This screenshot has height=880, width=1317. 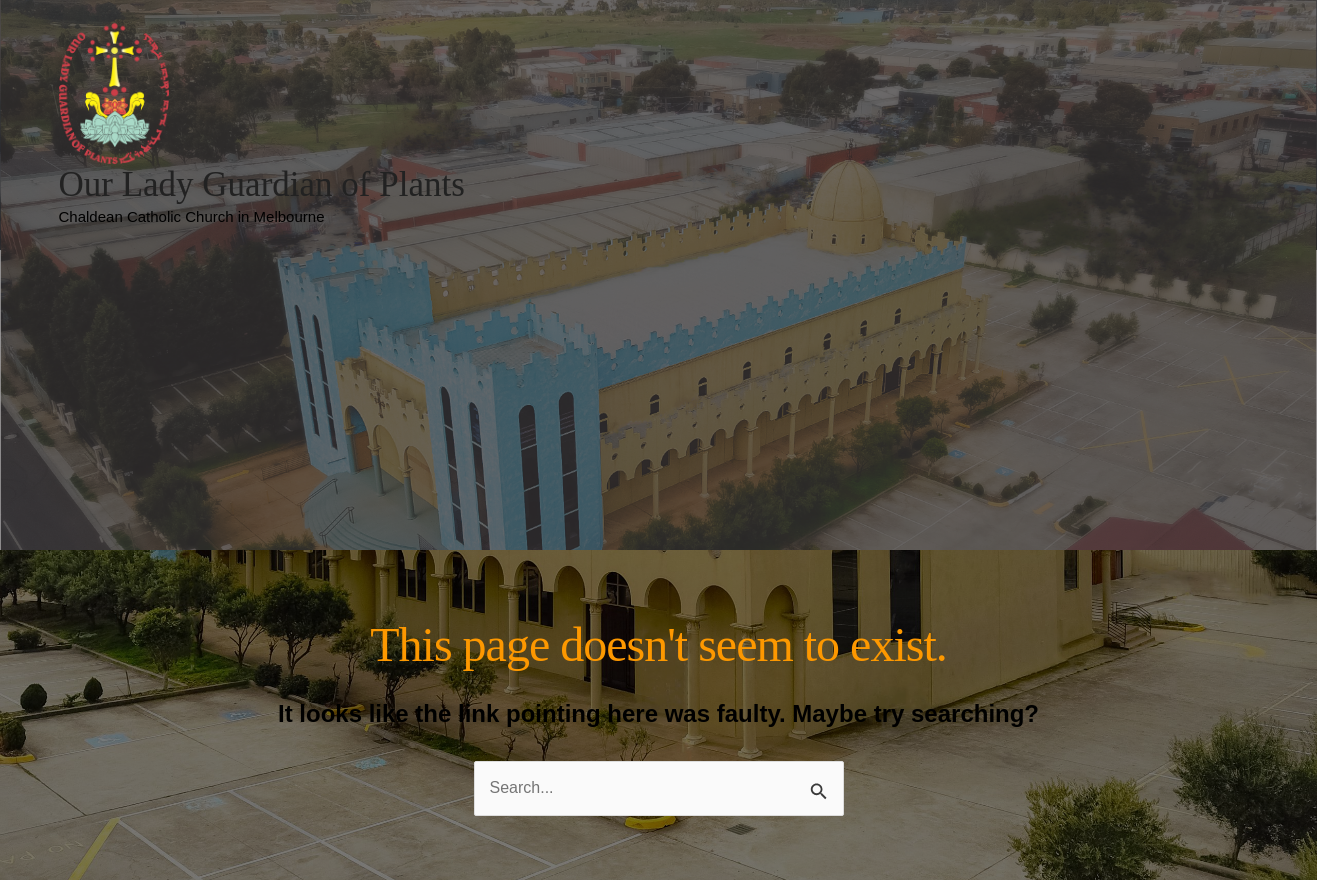 I want to click on Our Lady Guardian of Plants, so click(x=262, y=184).